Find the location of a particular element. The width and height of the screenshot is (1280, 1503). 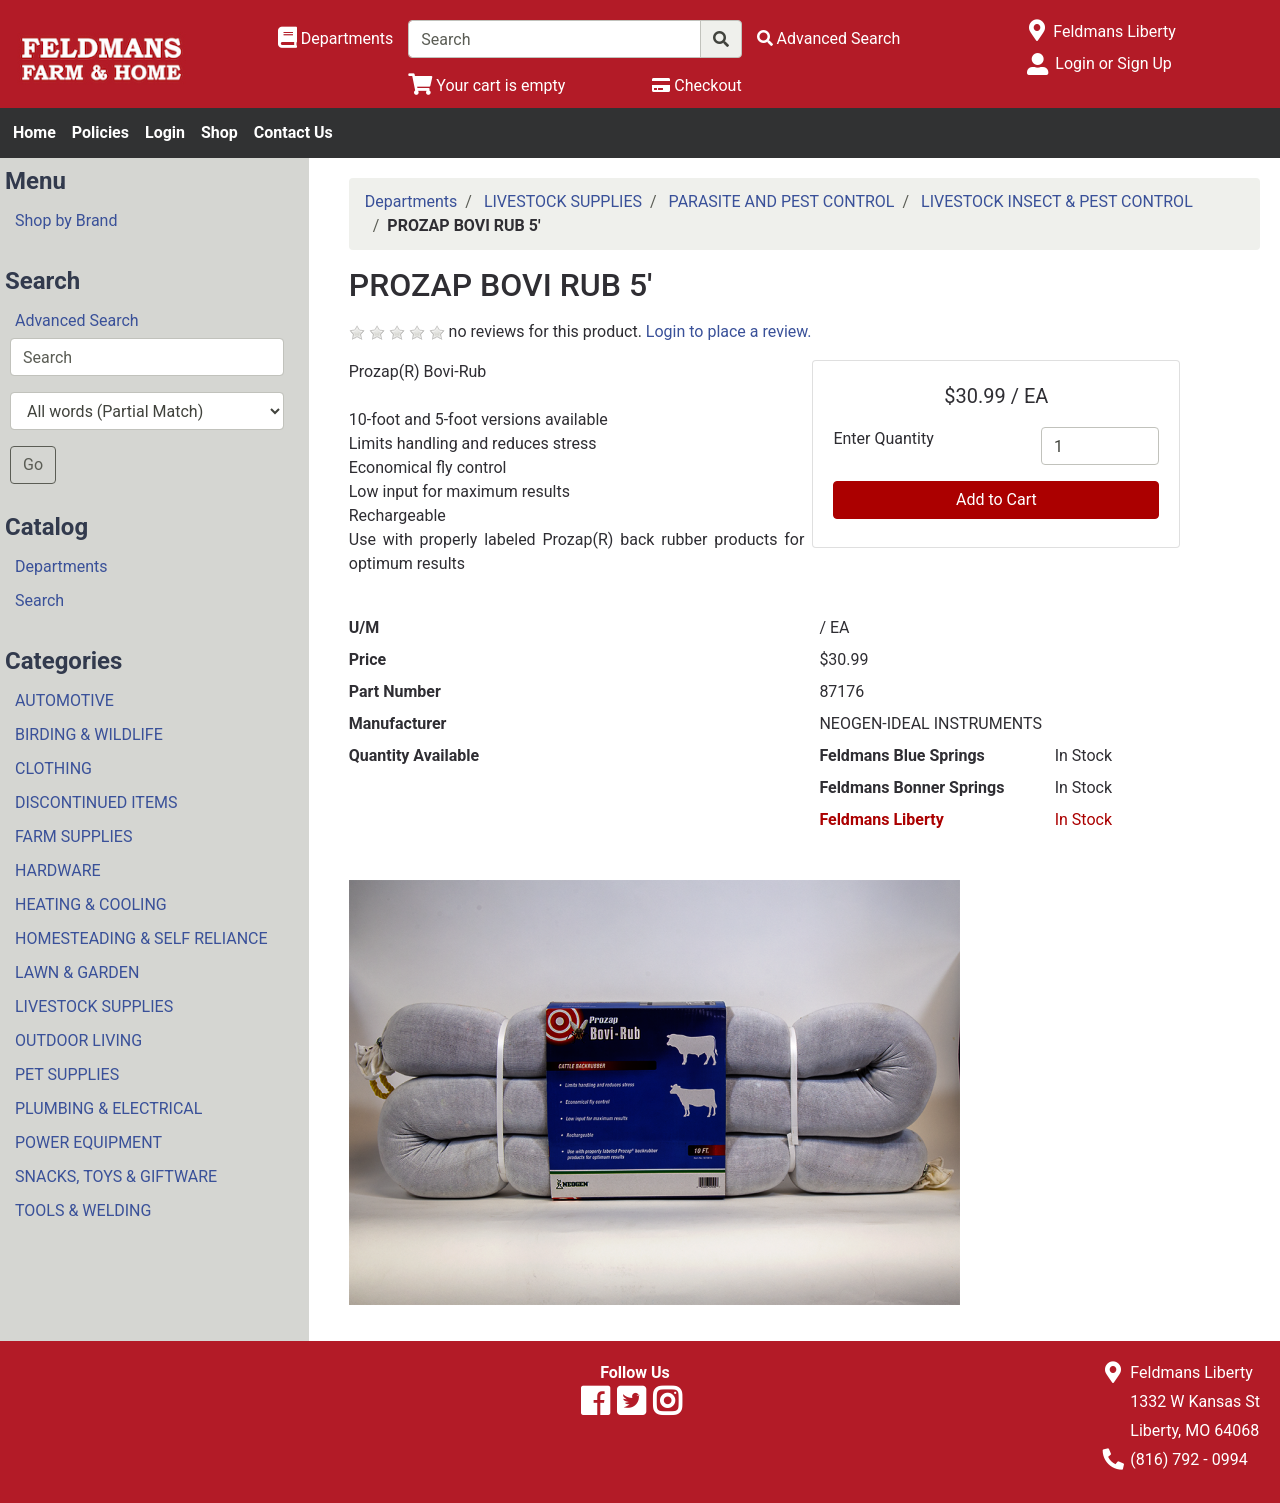

Login to place a review. is located at coordinates (729, 331).